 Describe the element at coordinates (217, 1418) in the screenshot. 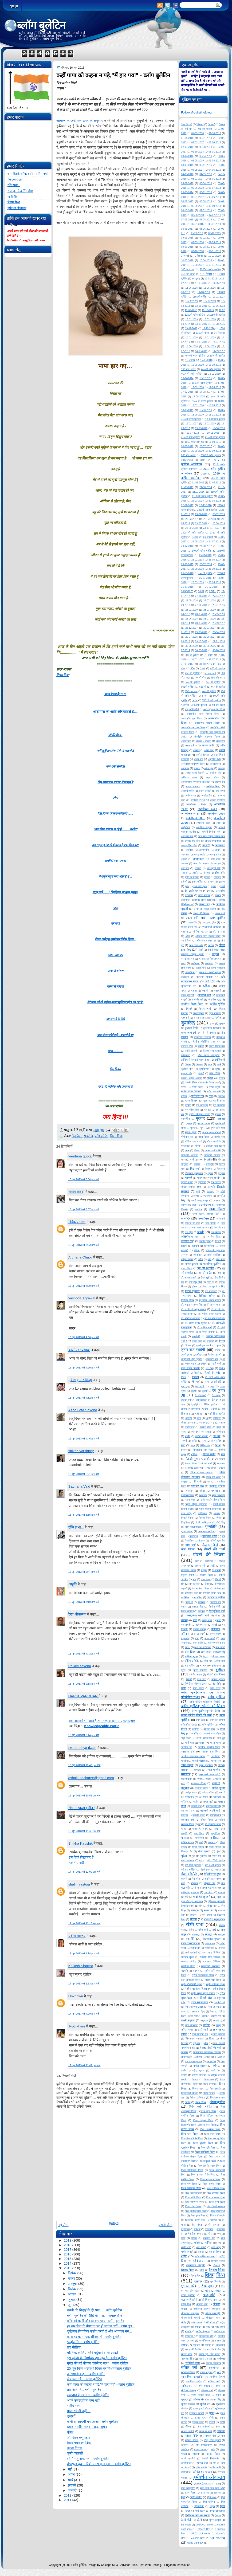

I see `धार्मिकता` at that location.